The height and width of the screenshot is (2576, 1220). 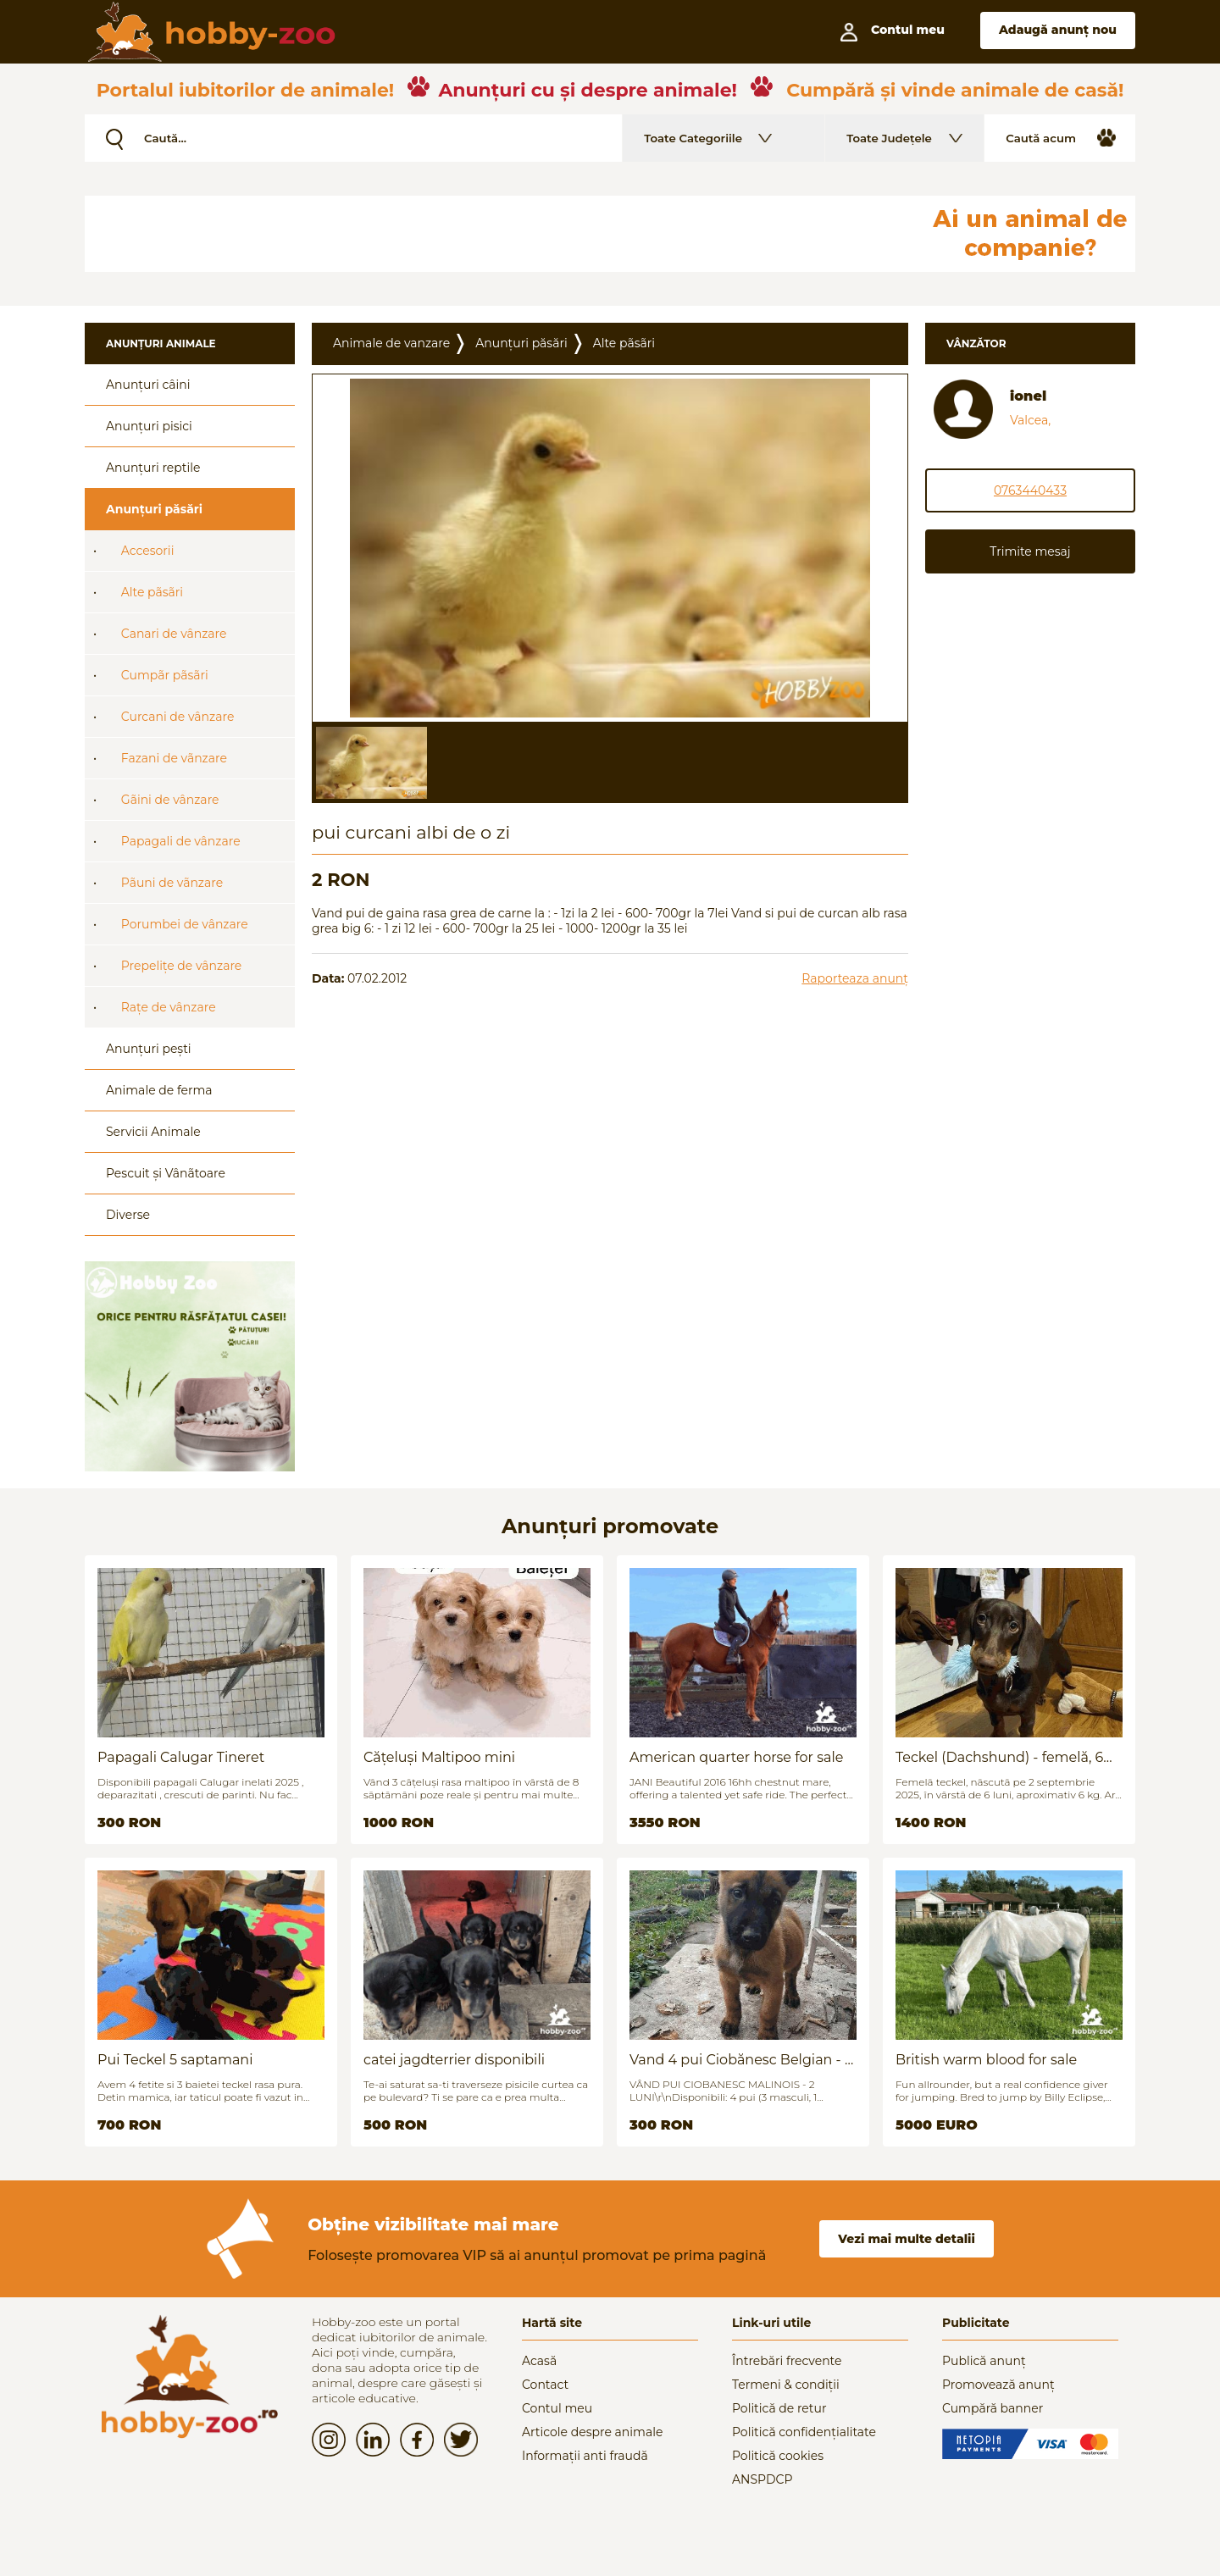 I want to click on Canari de vânzare, so click(x=174, y=633).